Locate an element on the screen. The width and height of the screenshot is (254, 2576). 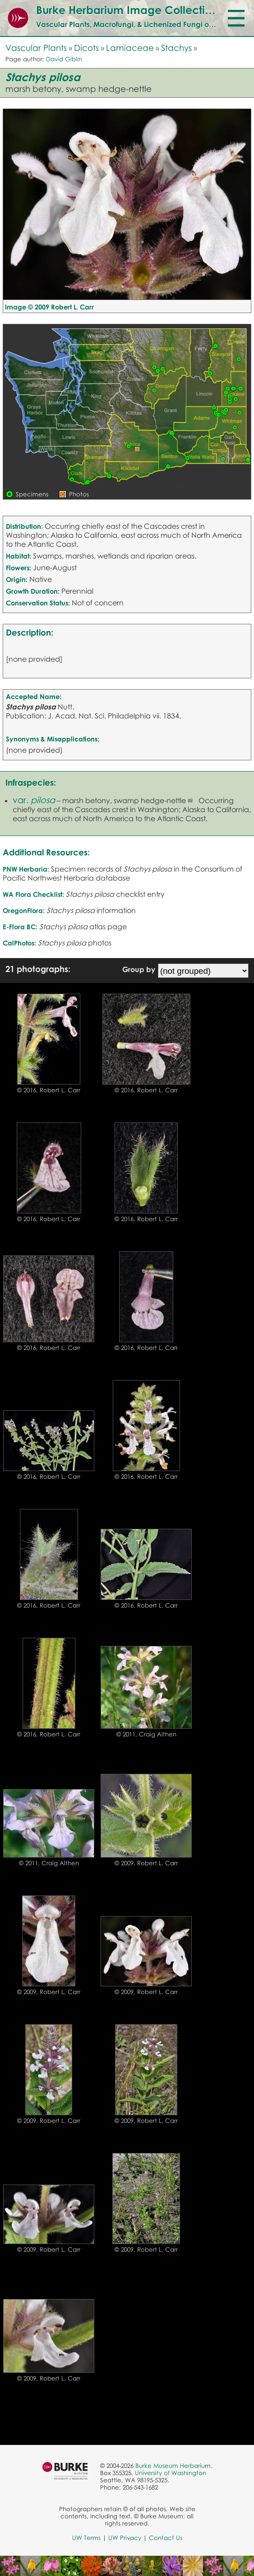
Burke Museum Herbarium, is located at coordinates (173, 2465).